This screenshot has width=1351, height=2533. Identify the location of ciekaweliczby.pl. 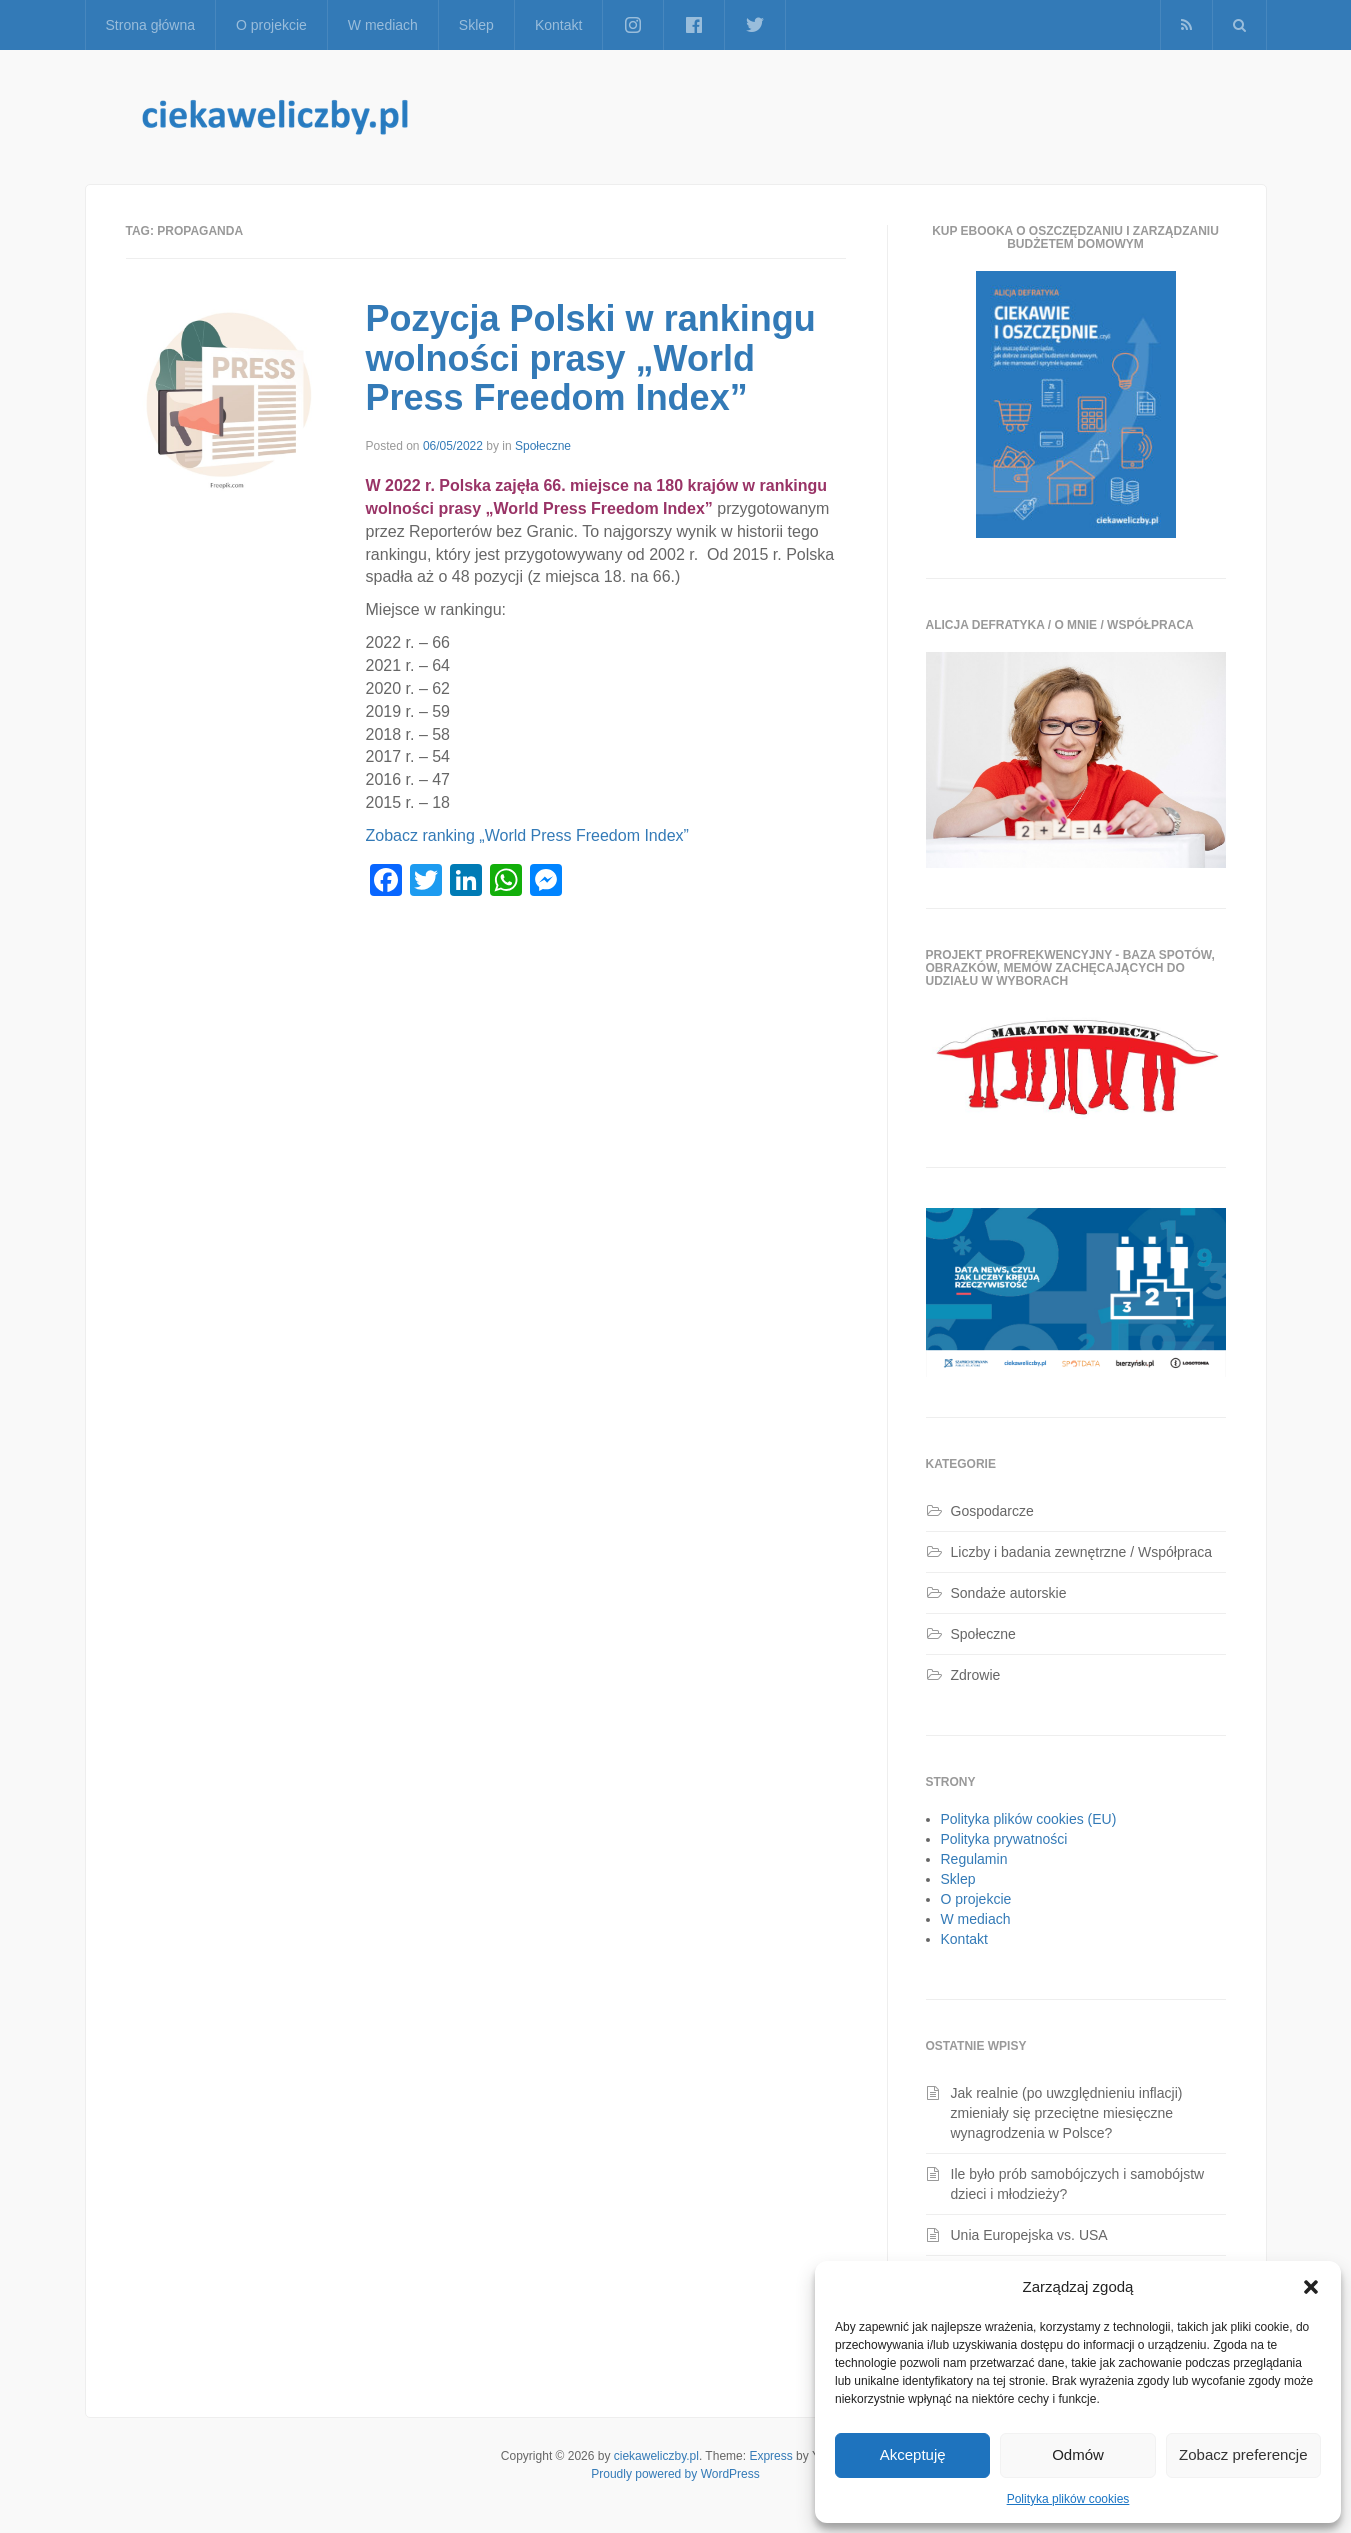
(656, 2456).